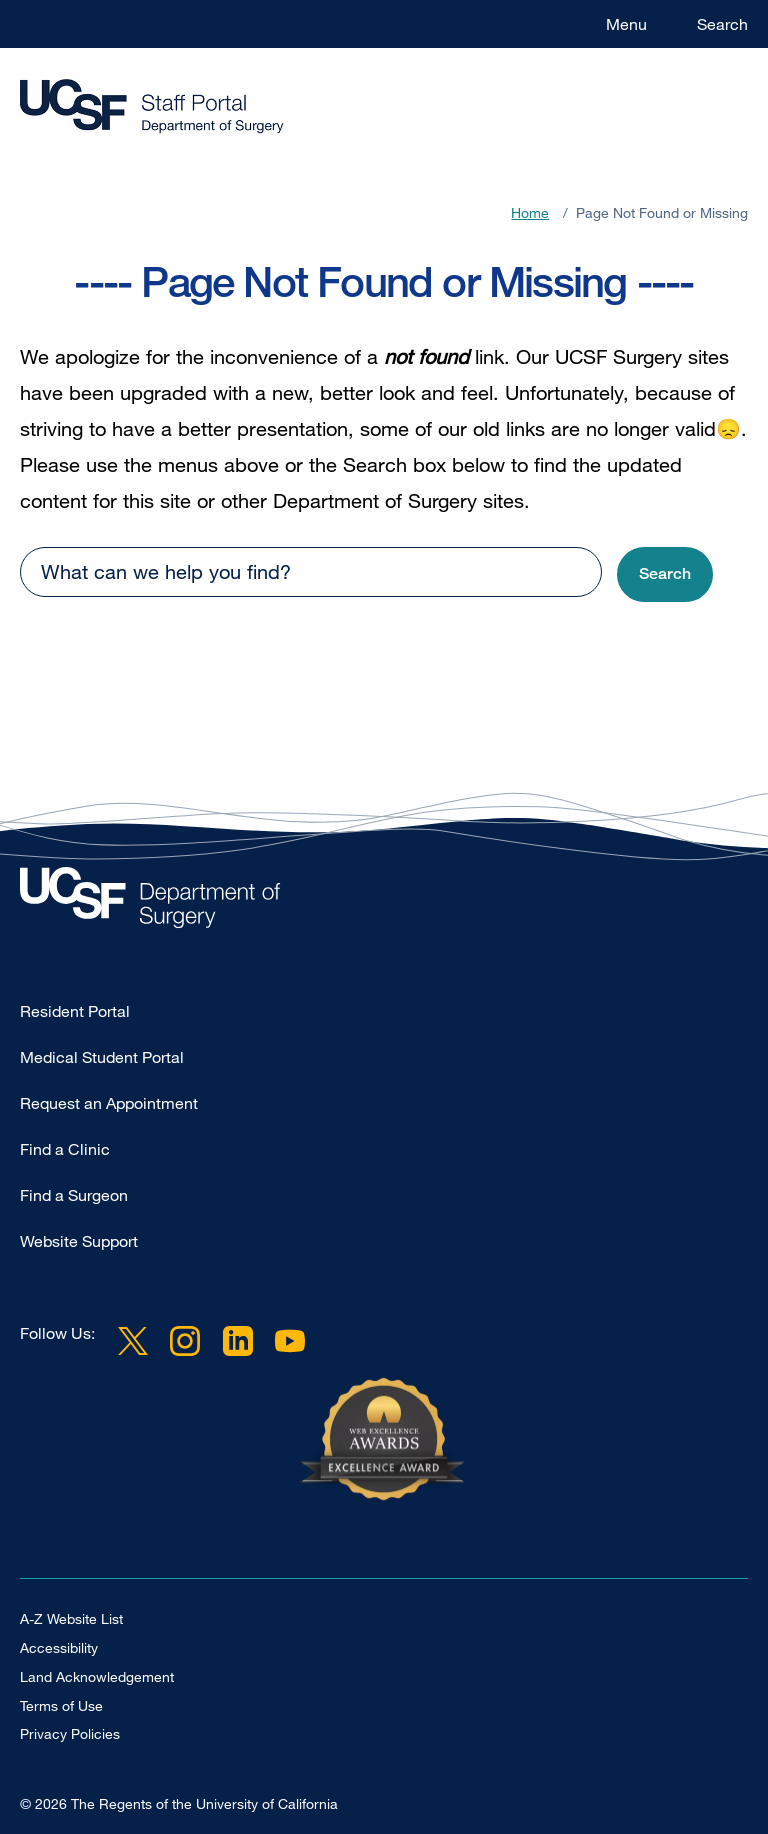 This screenshot has height=1834, width=768. Describe the element at coordinates (237, 1341) in the screenshot. I see `LinkedIn` at that location.